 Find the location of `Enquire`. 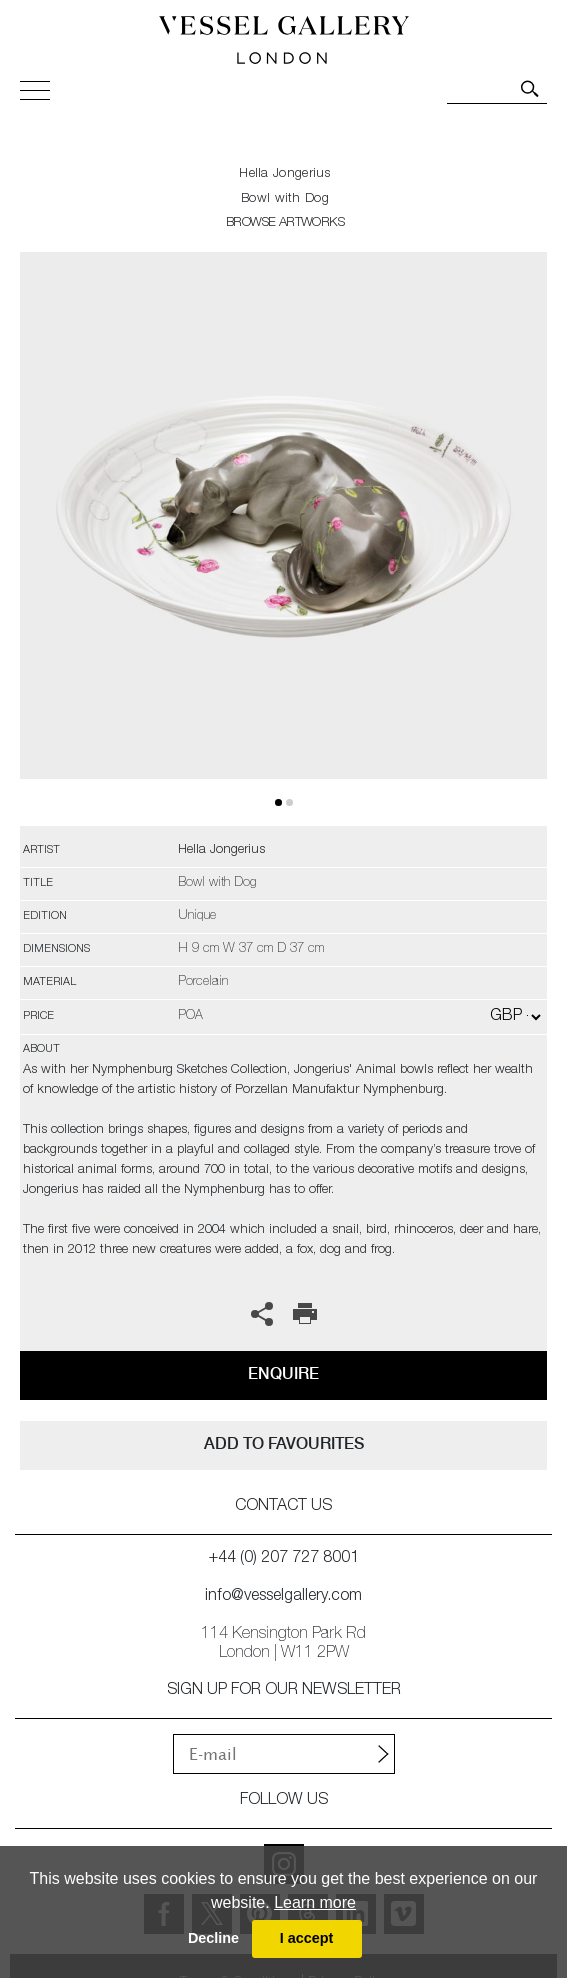

Enquire is located at coordinates (283, 1373).